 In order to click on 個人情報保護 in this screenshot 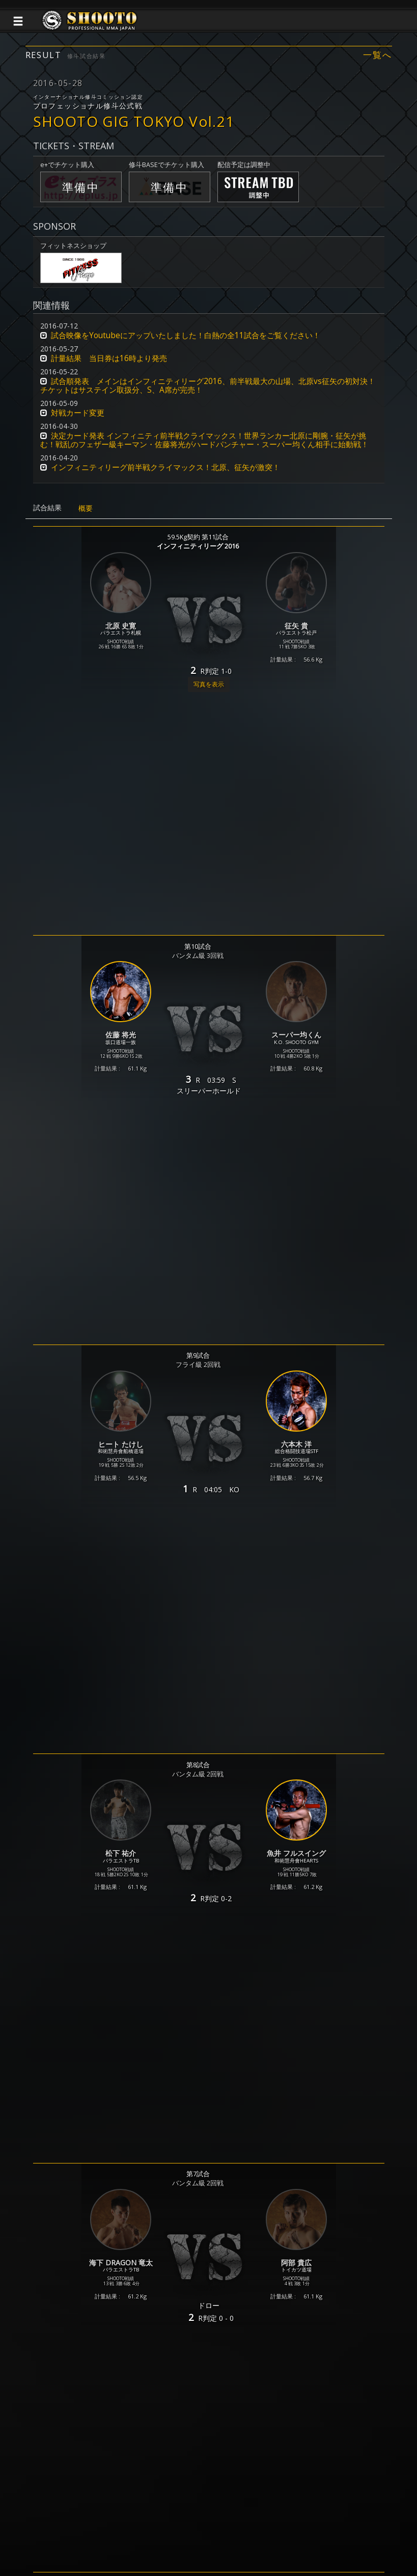, I will do `click(143, 2532)`.